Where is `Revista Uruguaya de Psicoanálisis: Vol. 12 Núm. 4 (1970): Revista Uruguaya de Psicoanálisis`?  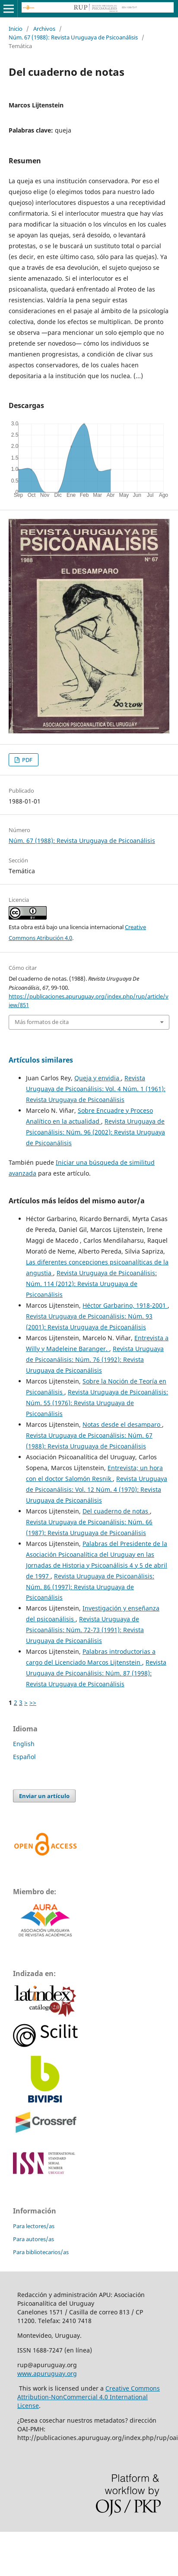 Revista Uruguaya de Psicoanálisis: Vol. 12 Núm. 4 (1970): Revista Uruguaya de Psicoanálisis is located at coordinates (96, 1489).